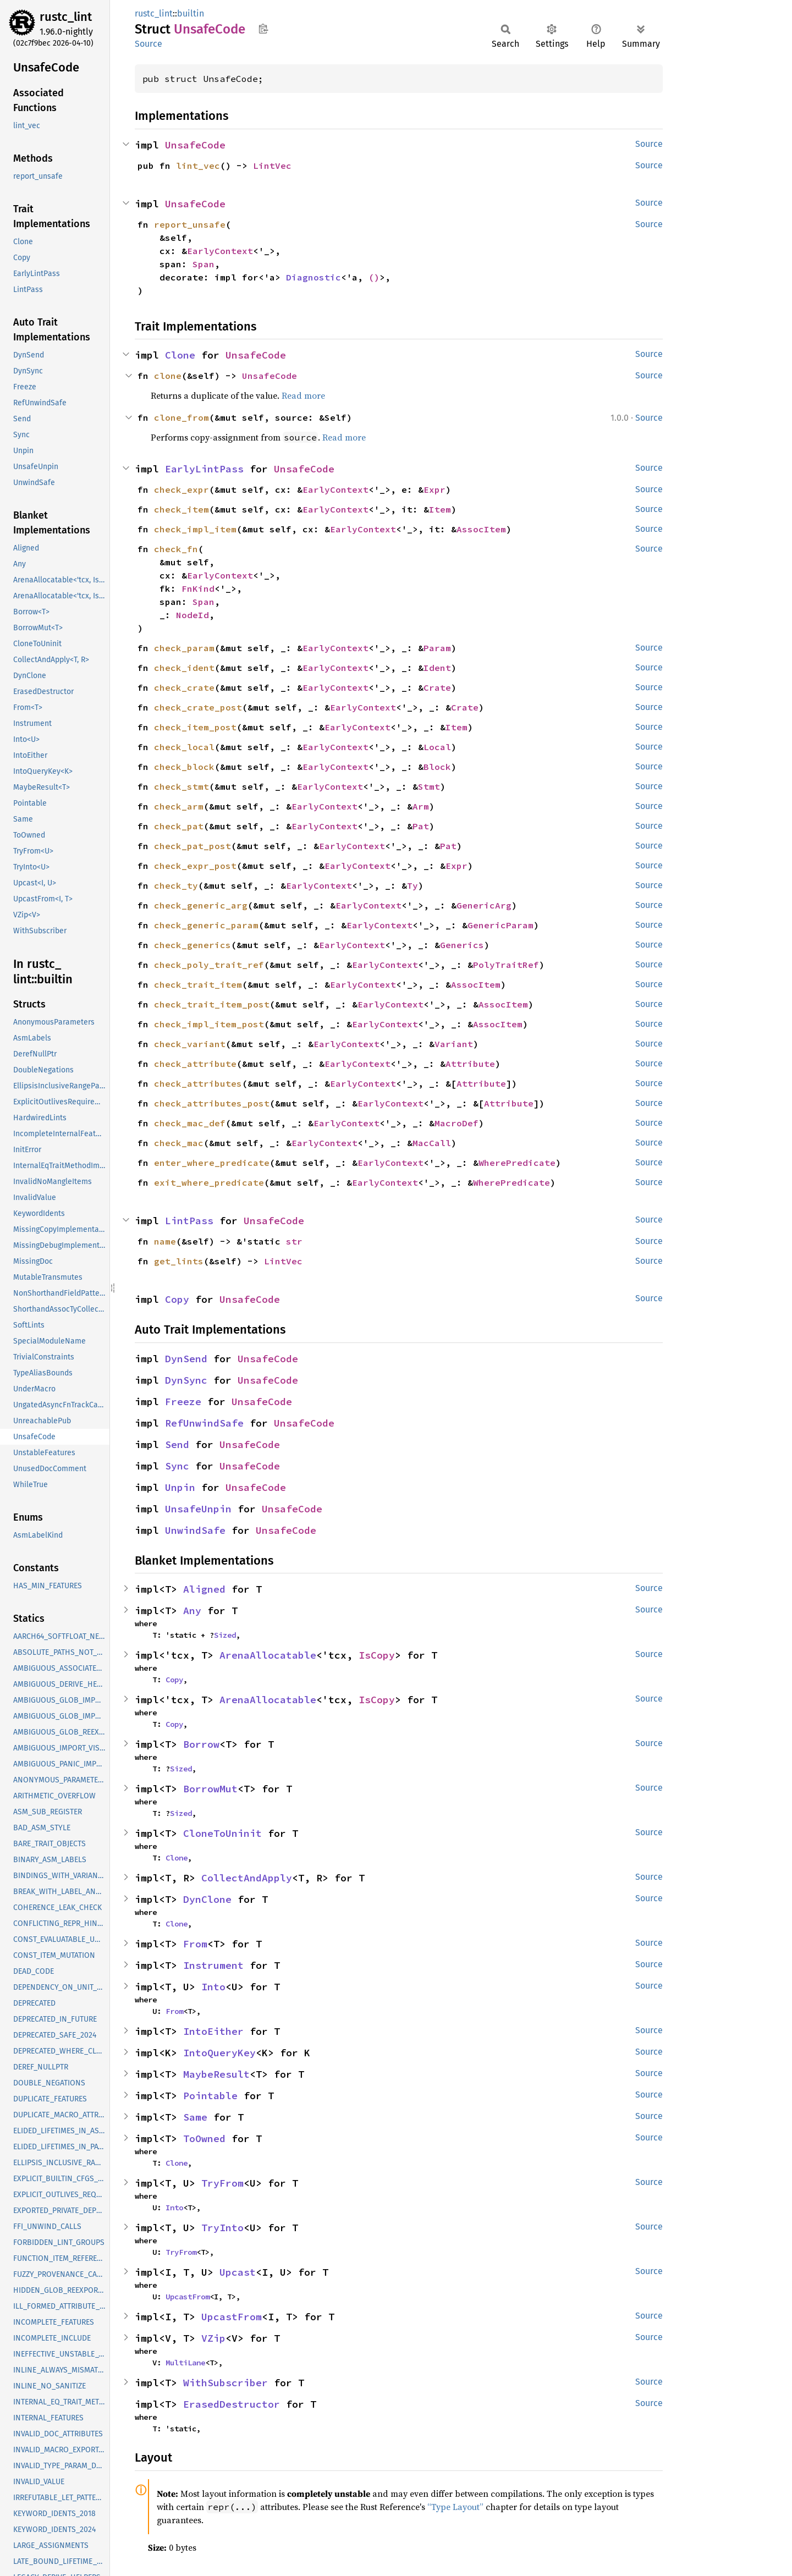  Describe the element at coordinates (148, 43) in the screenshot. I see `Source` at that location.